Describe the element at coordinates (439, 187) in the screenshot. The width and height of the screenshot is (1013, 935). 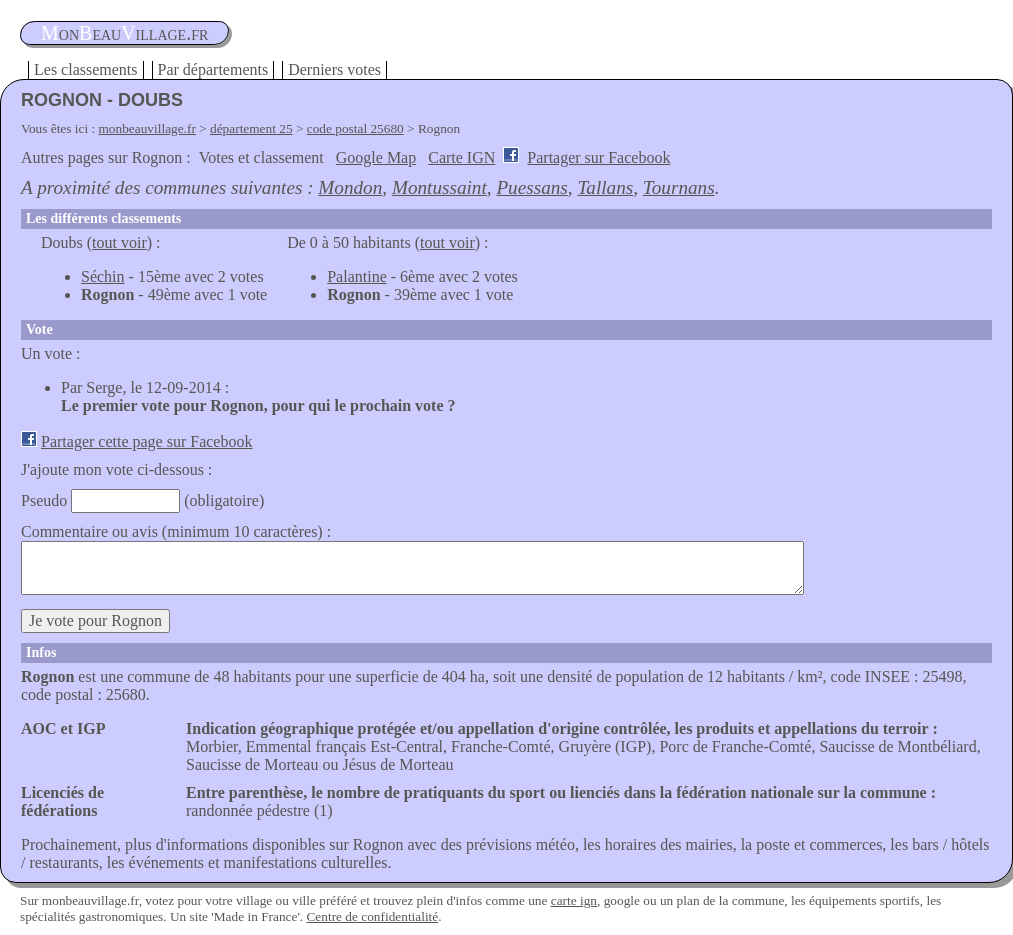
I see `Montussaint` at that location.